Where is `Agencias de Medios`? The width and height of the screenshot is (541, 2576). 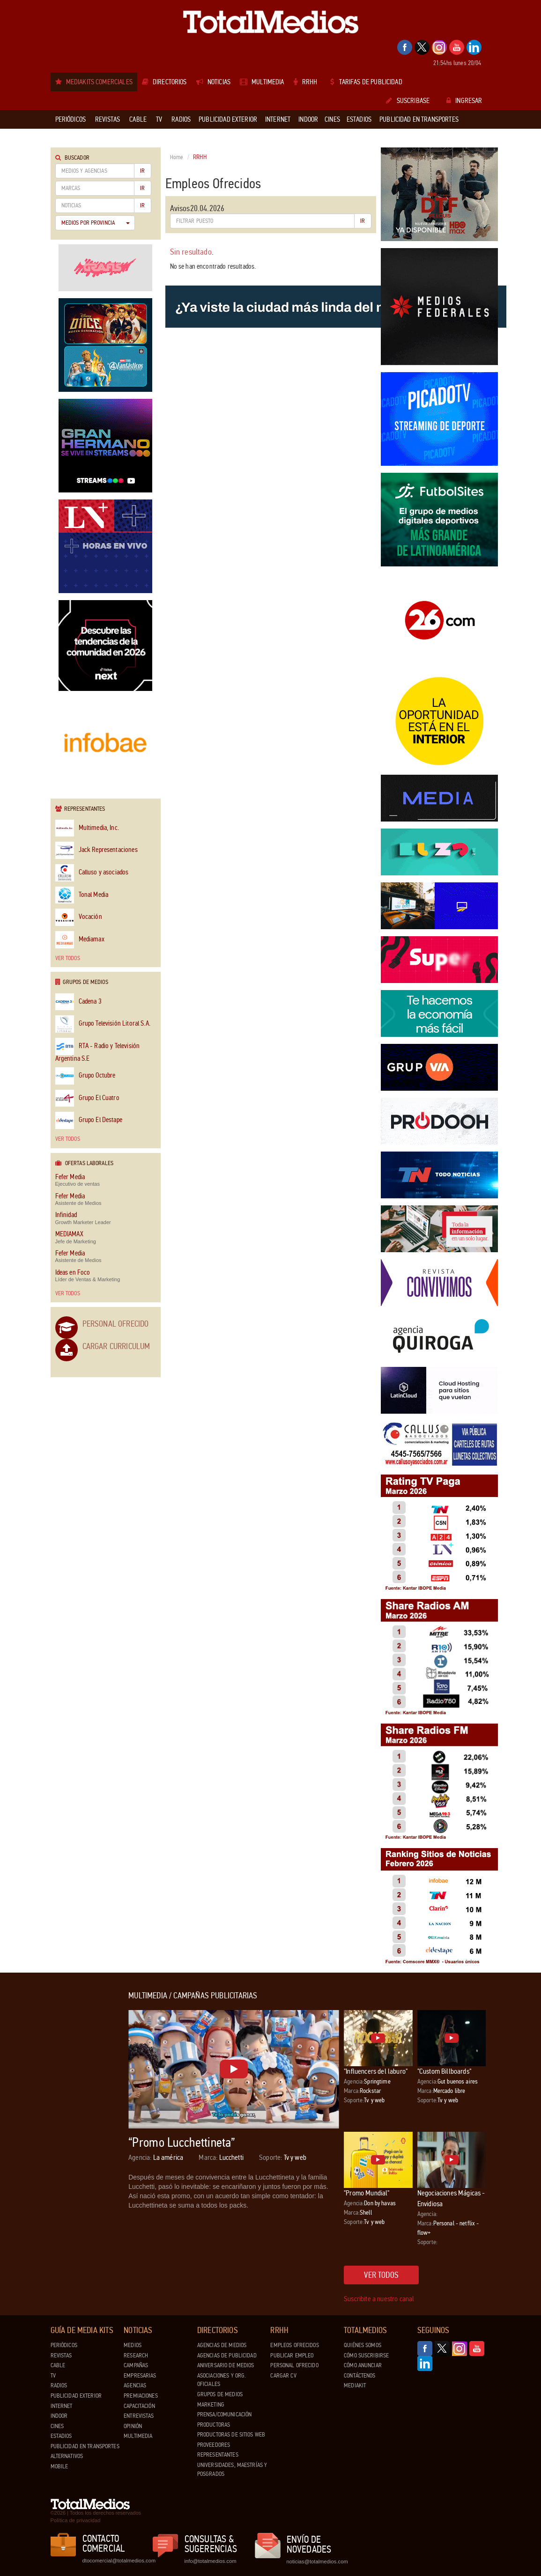
Agencias de Medios is located at coordinates (221, 2345).